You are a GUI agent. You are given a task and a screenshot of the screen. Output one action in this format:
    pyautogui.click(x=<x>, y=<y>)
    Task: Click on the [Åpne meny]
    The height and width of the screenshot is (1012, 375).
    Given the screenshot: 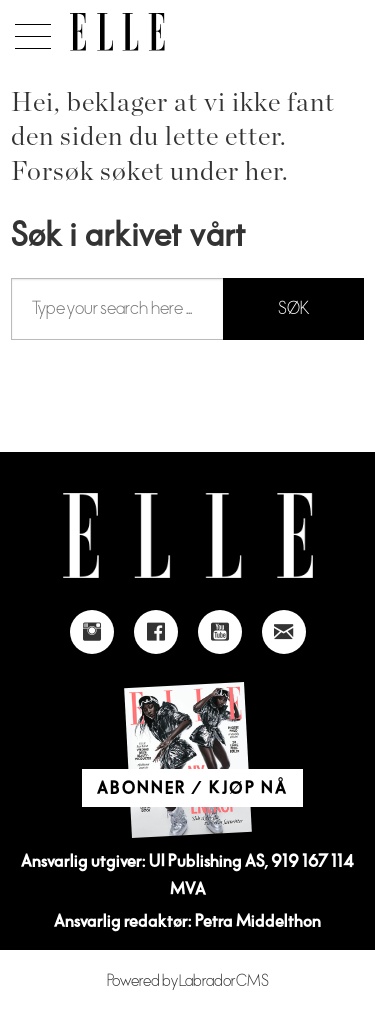 What is the action you would take?
    pyautogui.click(x=29, y=31)
    